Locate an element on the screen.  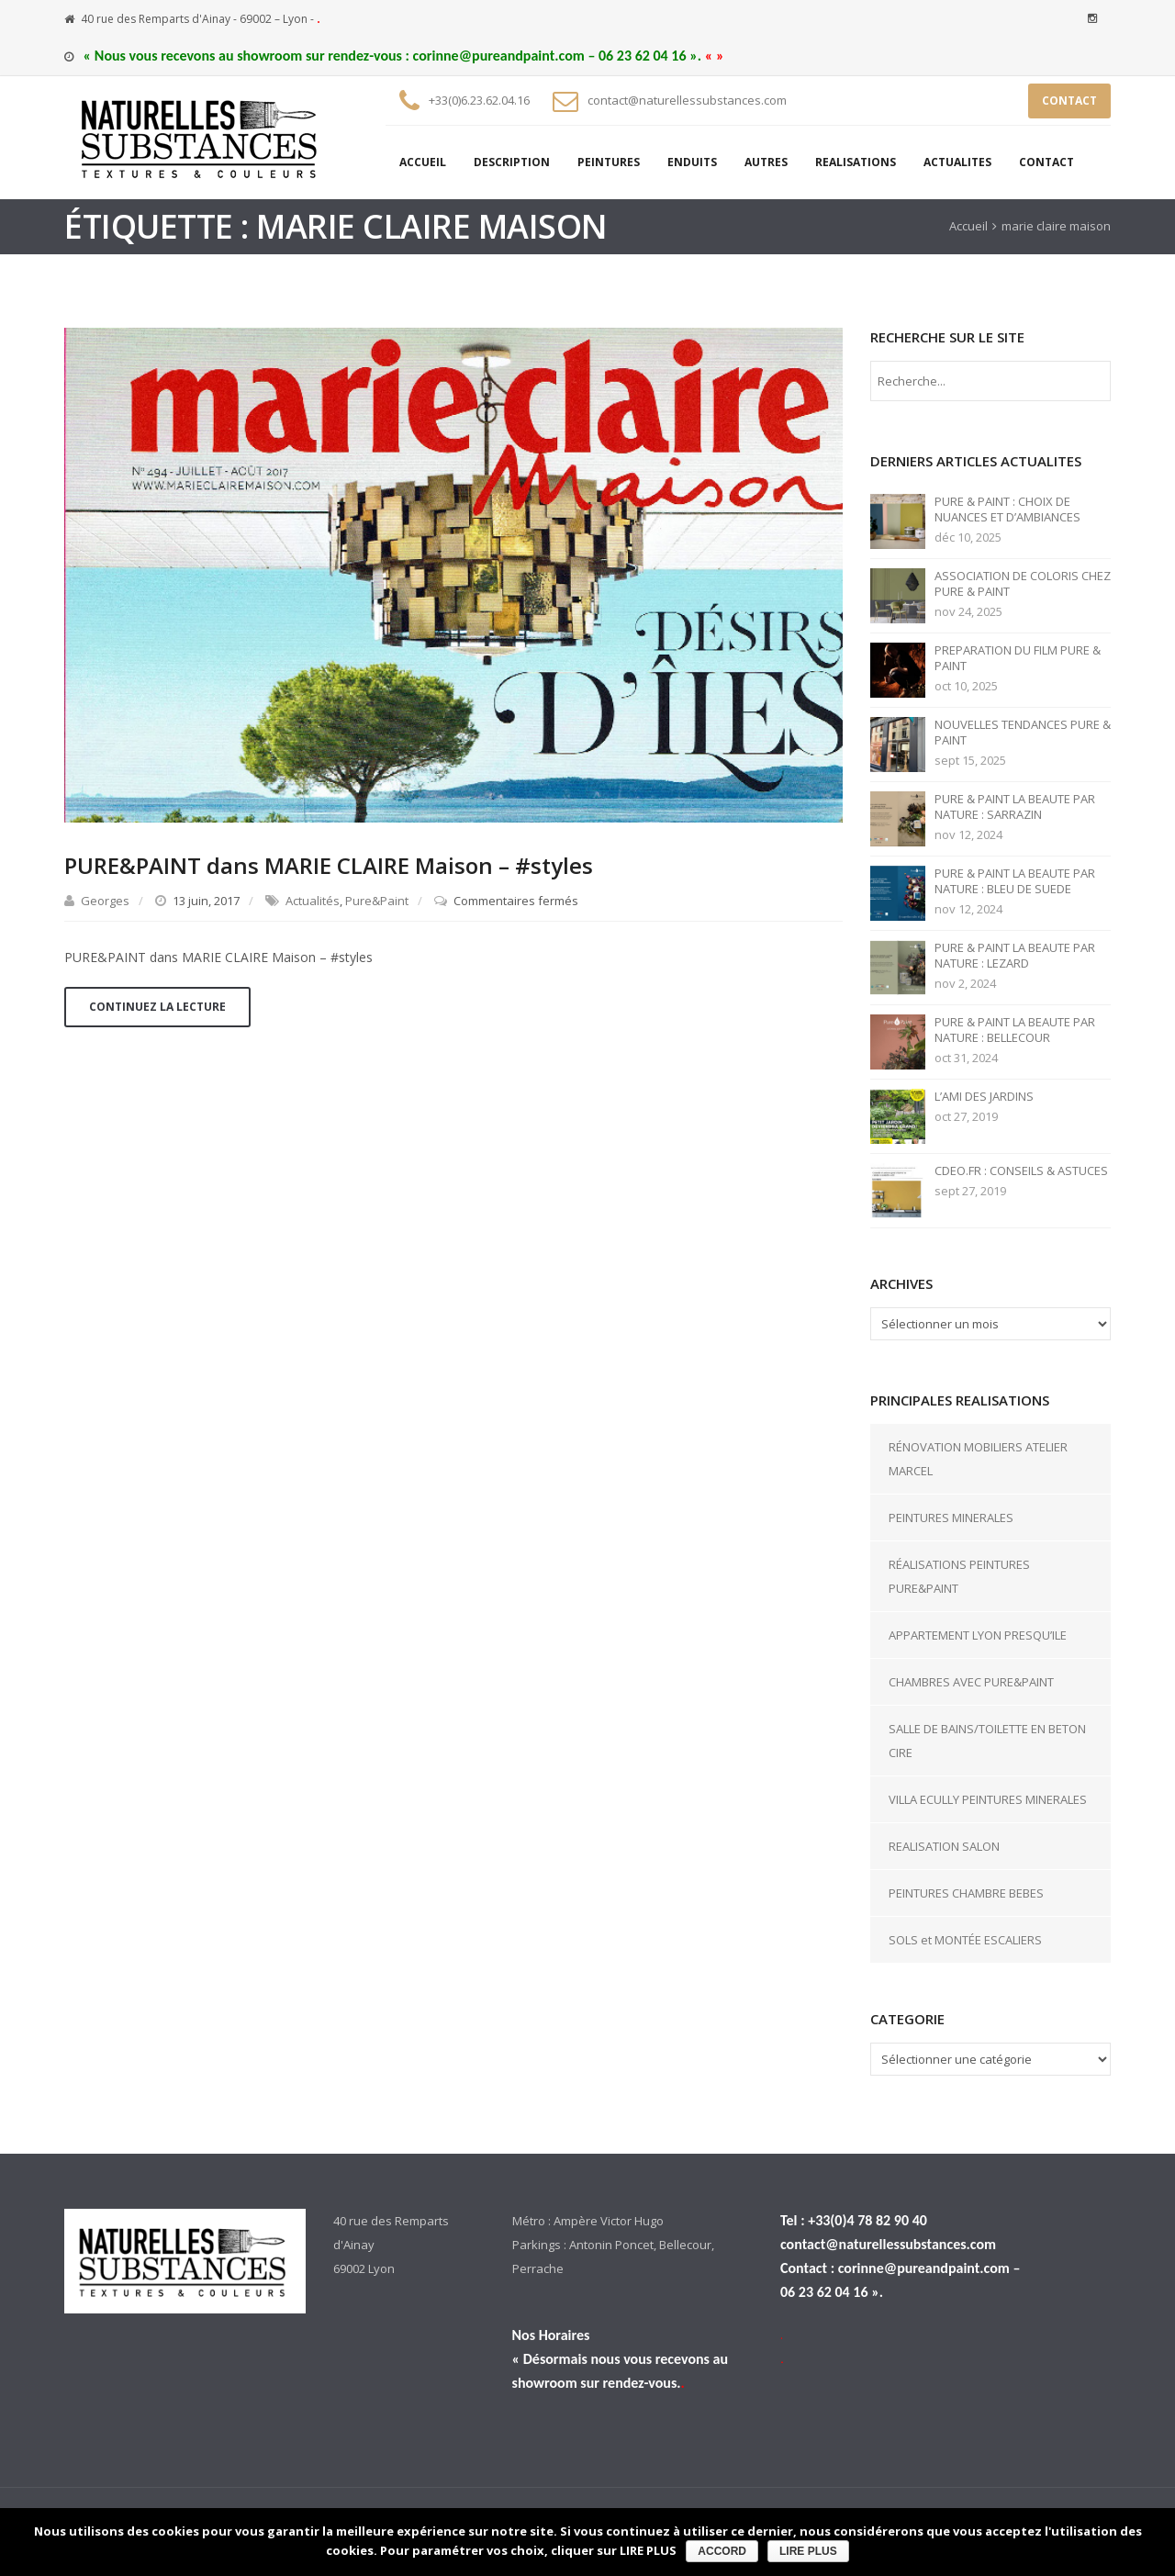
Continuez la lecture is located at coordinates (157, 1006).